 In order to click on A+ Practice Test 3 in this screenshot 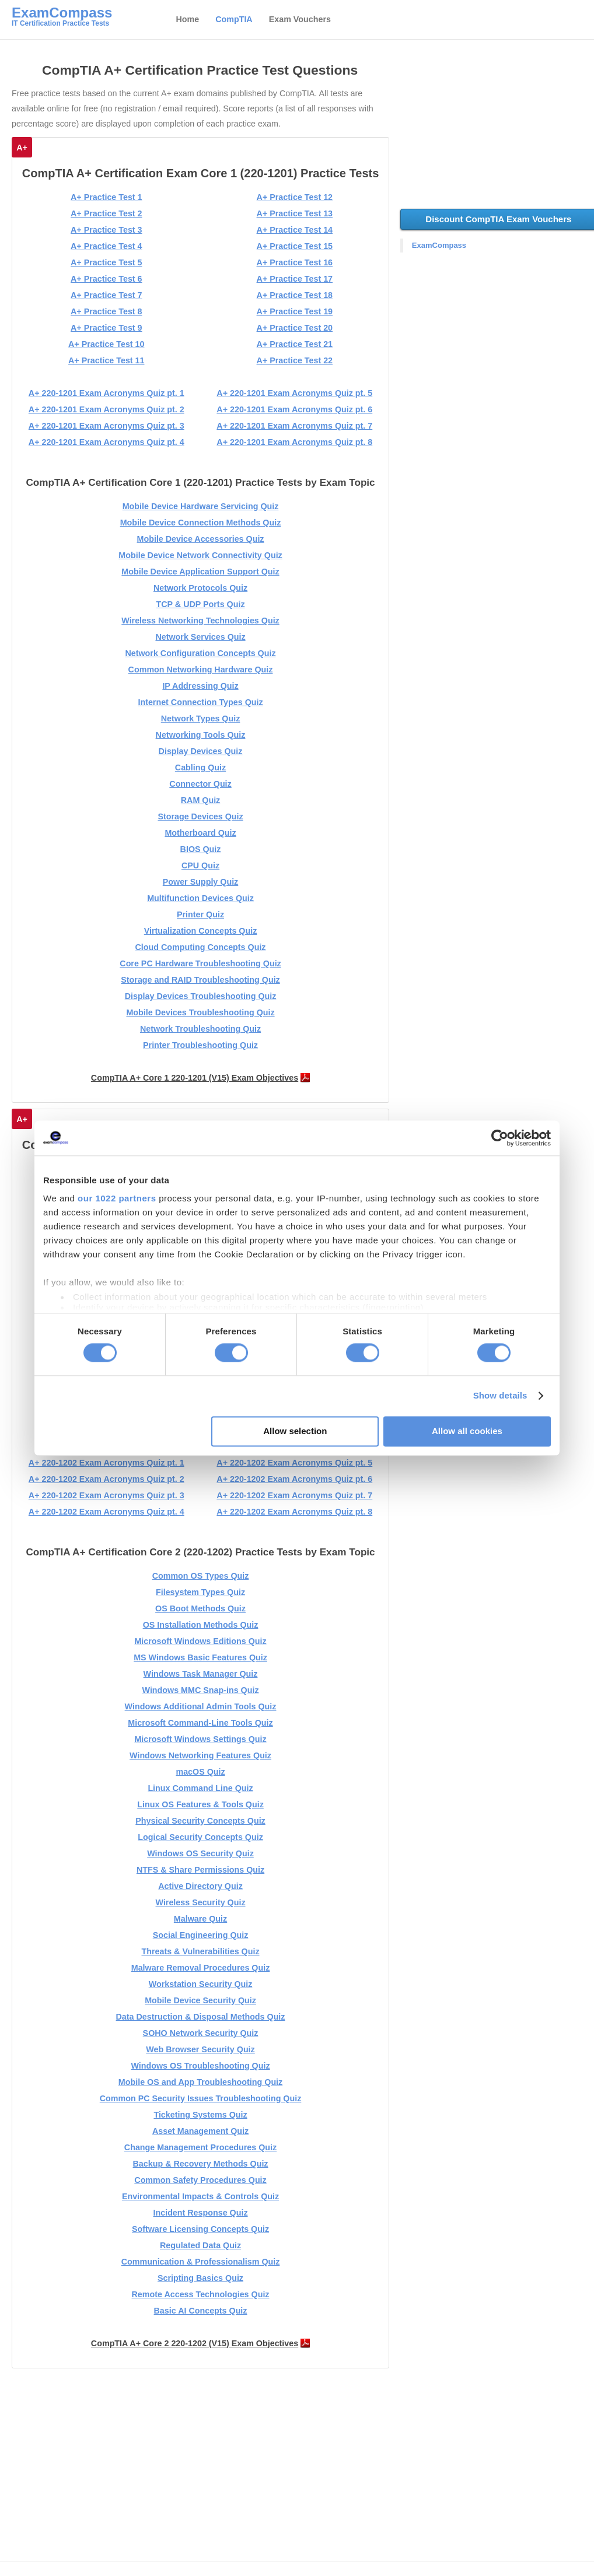, I will do `click(106, 229)`.